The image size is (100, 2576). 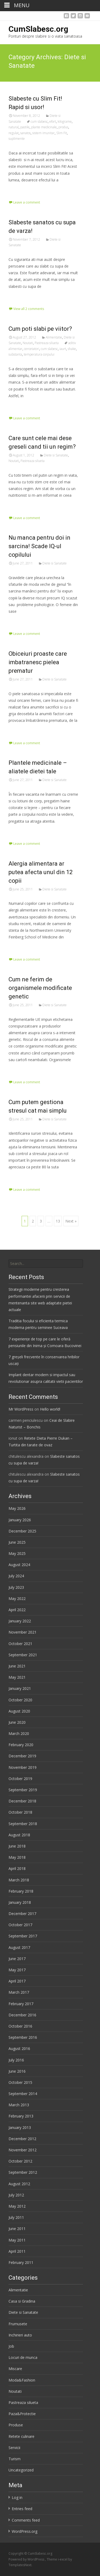 What do you see at coordinates (22, 2301) in the screenshot?
I see `Casa si Gradina` at bounding box center [22, 2301].